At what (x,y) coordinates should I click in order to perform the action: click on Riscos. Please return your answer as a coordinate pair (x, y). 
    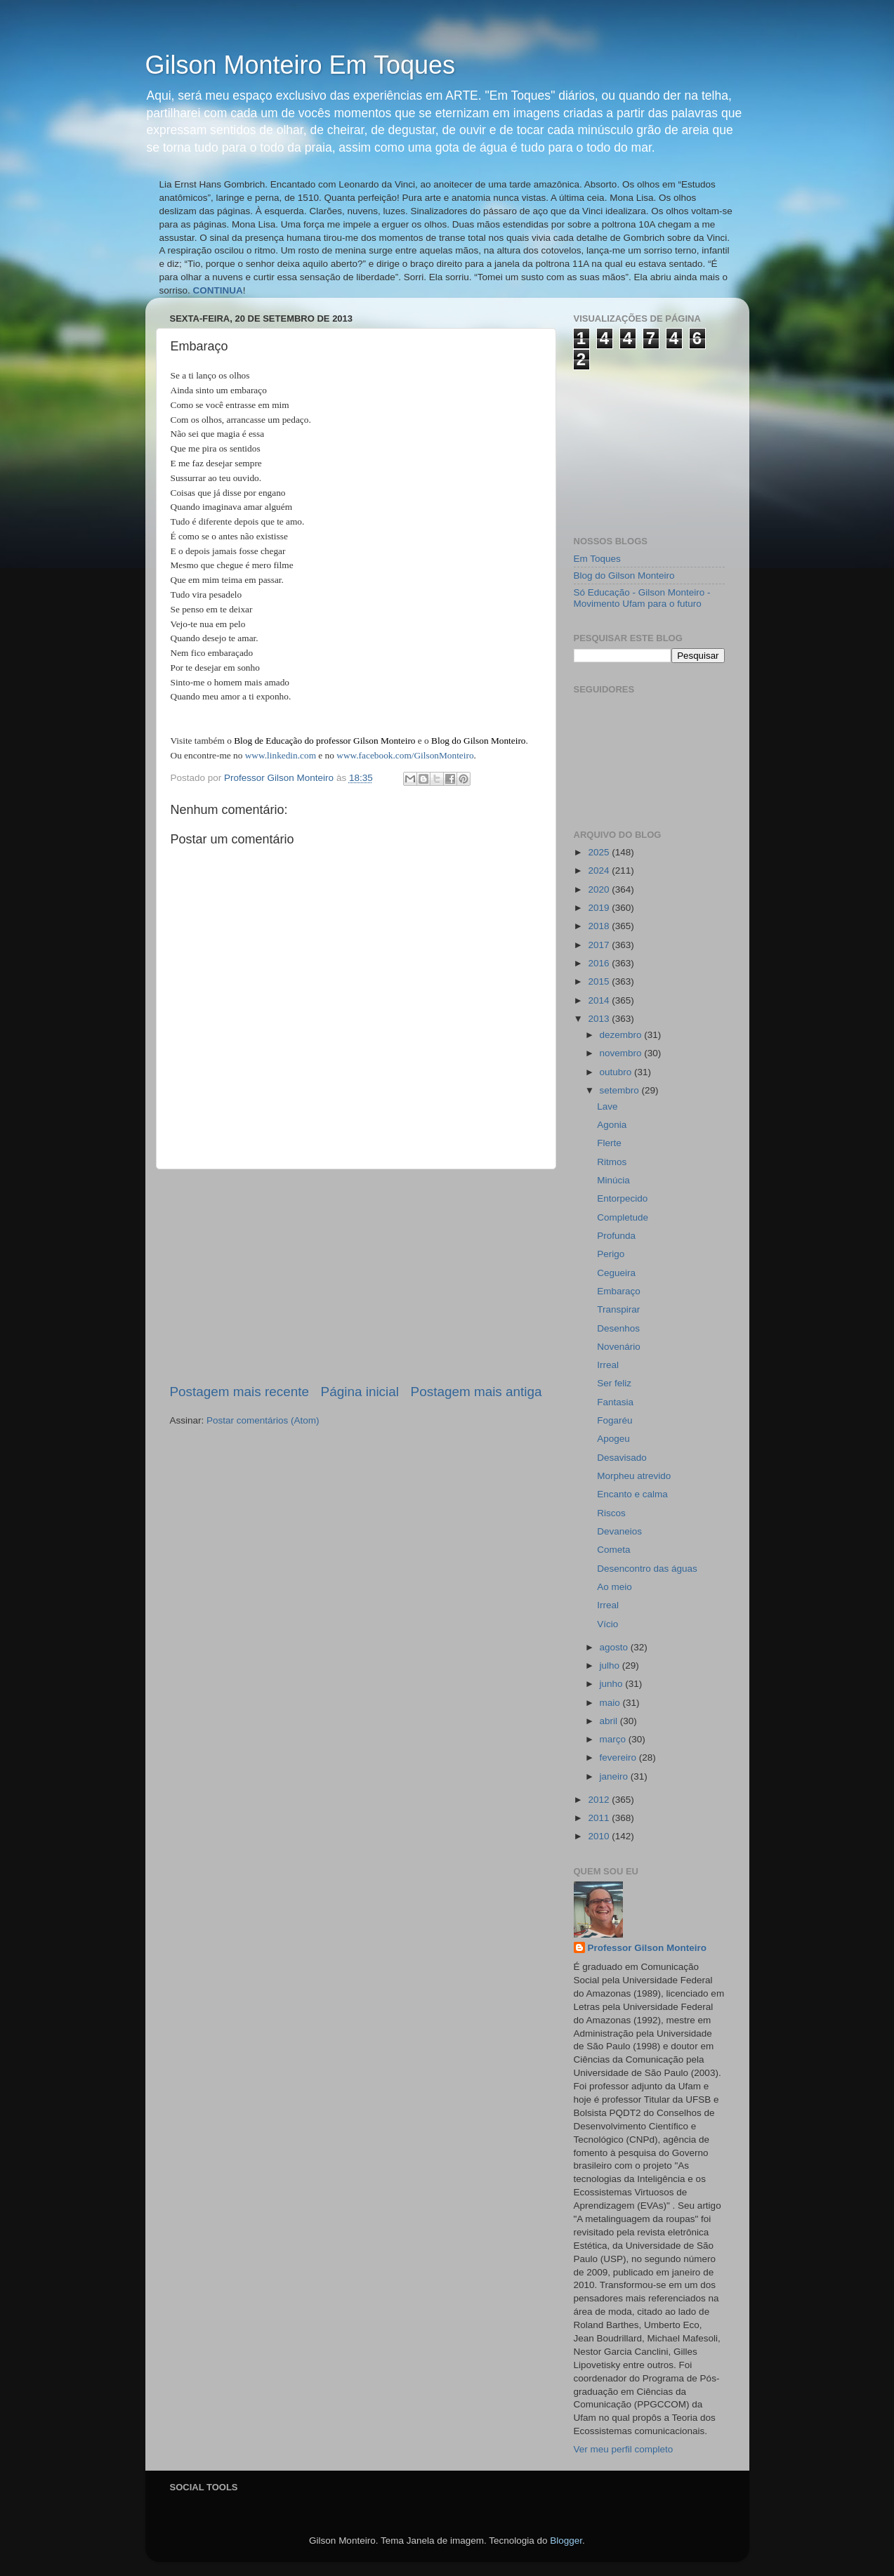
    Looking at the image, I should click on (611, 1513).